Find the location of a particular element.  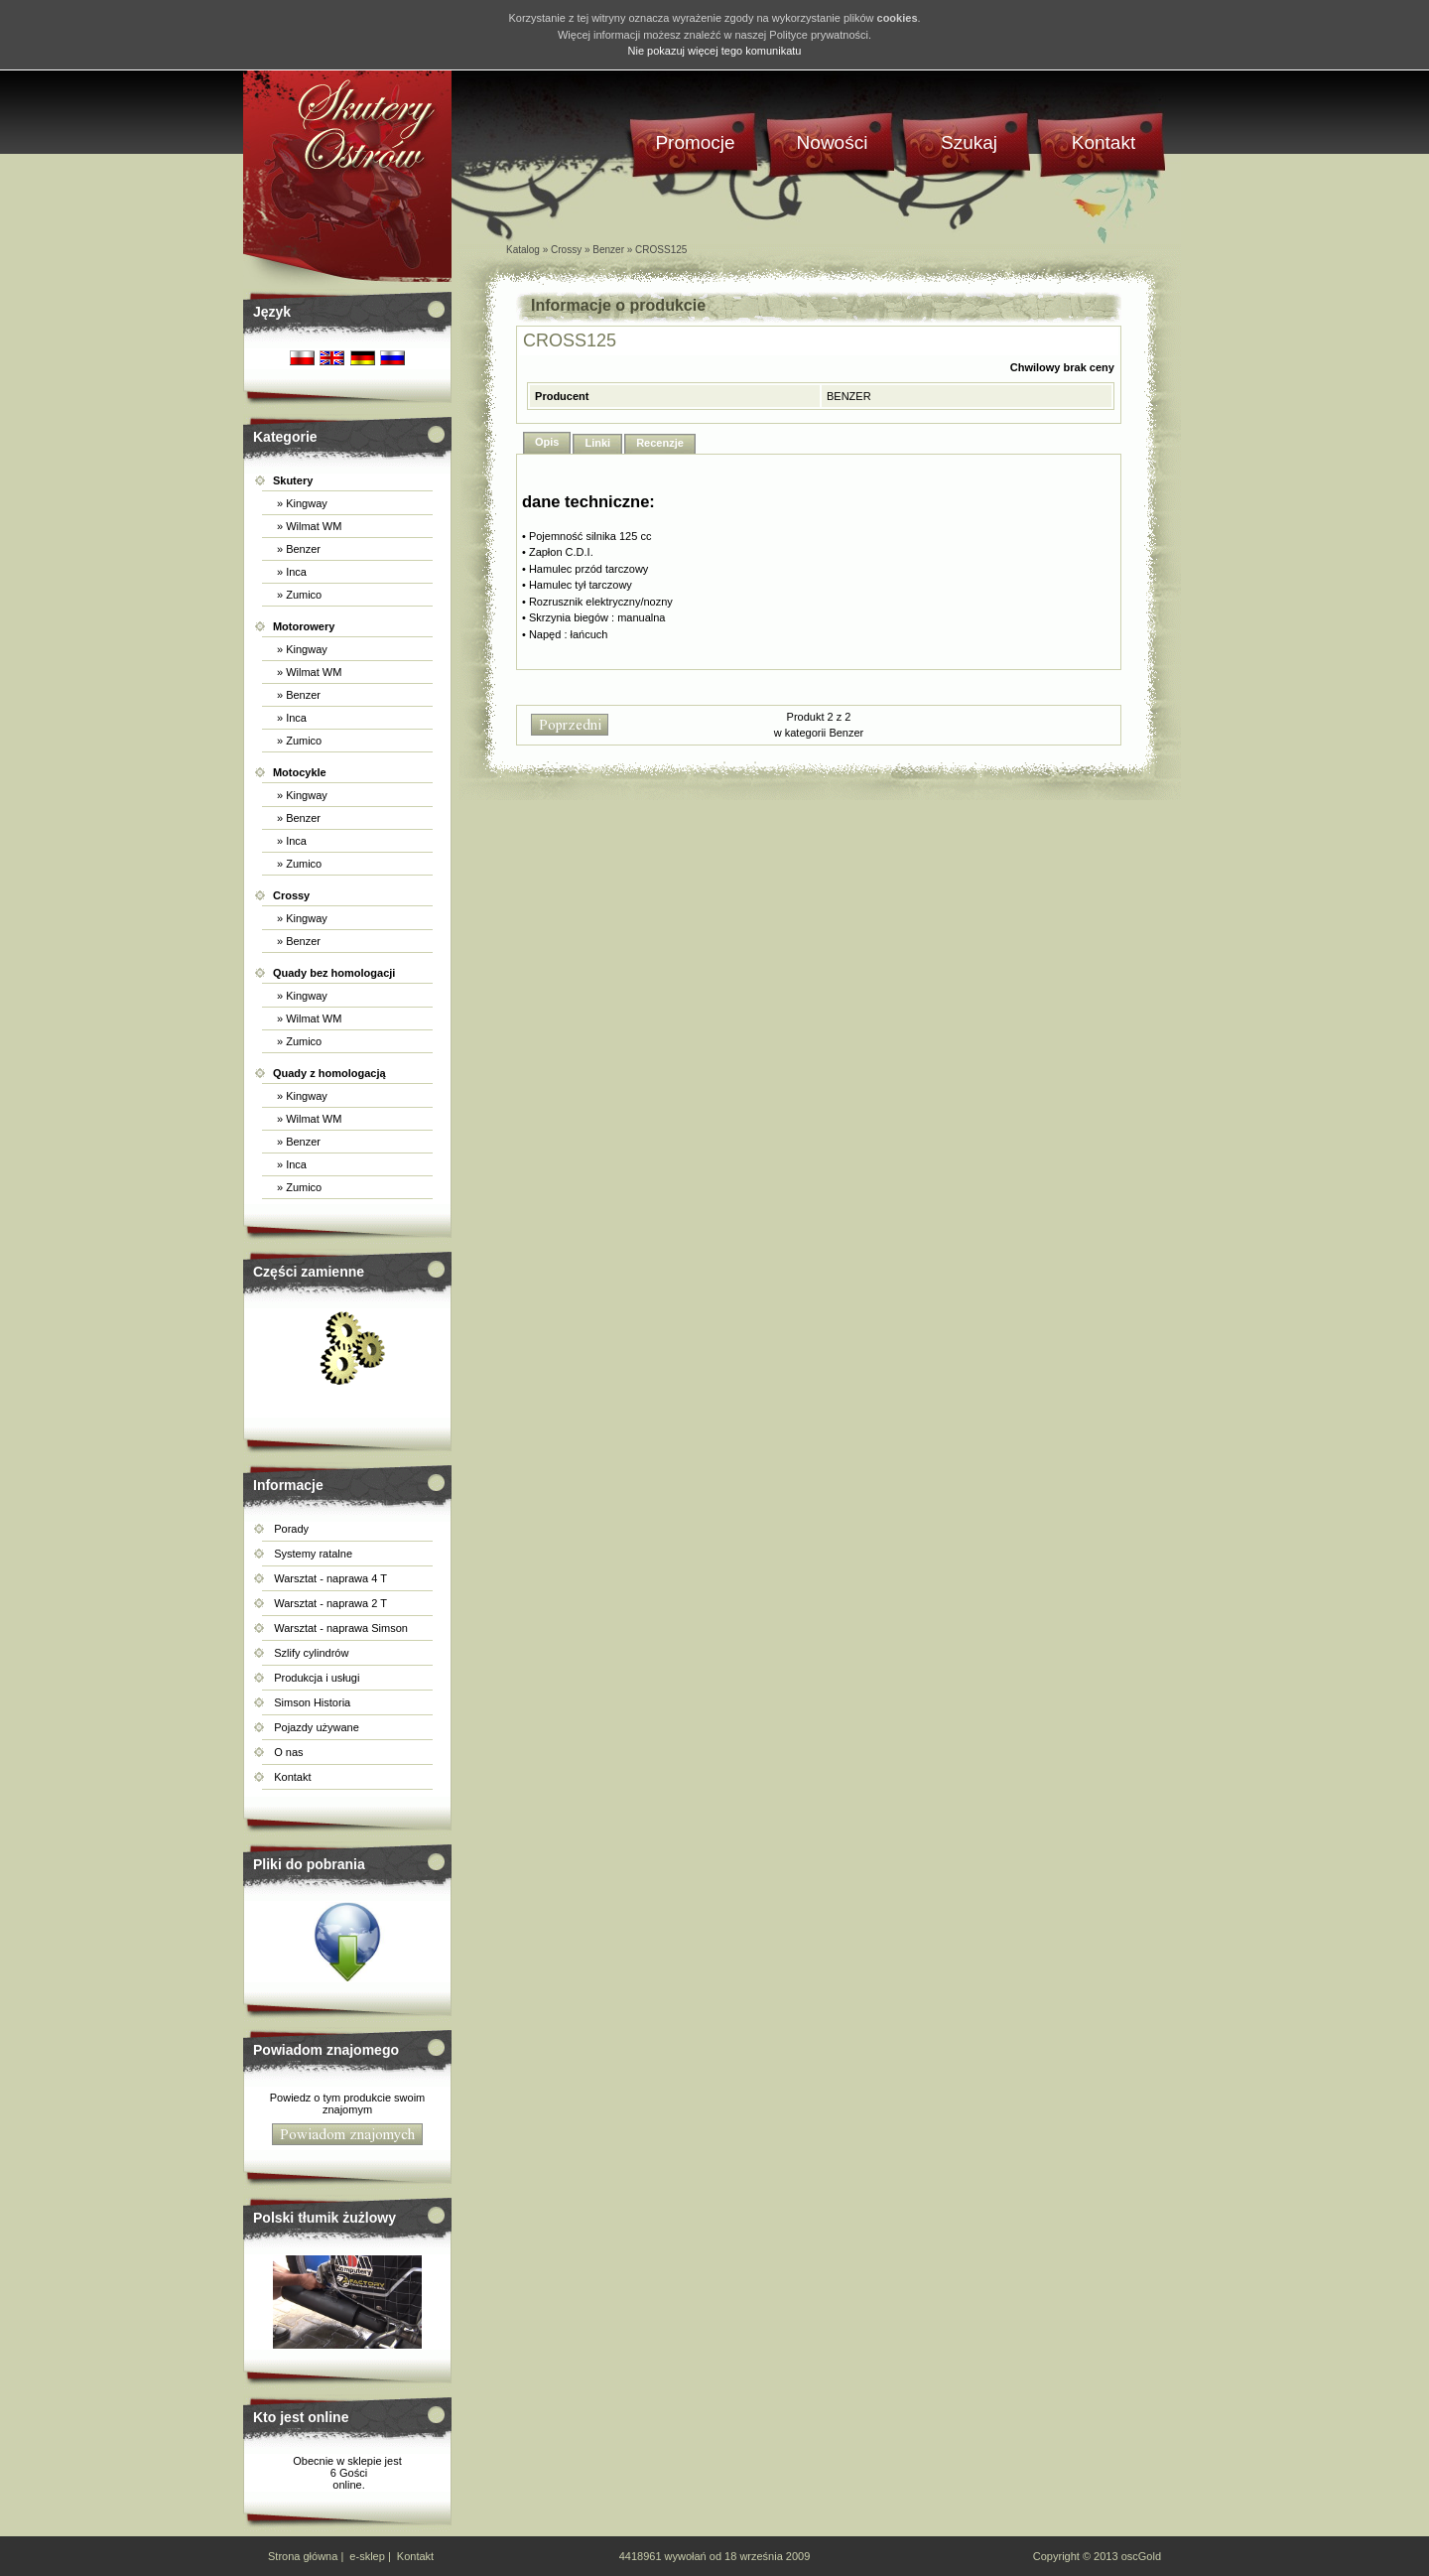

Linki is located at coordinates (597, 443).